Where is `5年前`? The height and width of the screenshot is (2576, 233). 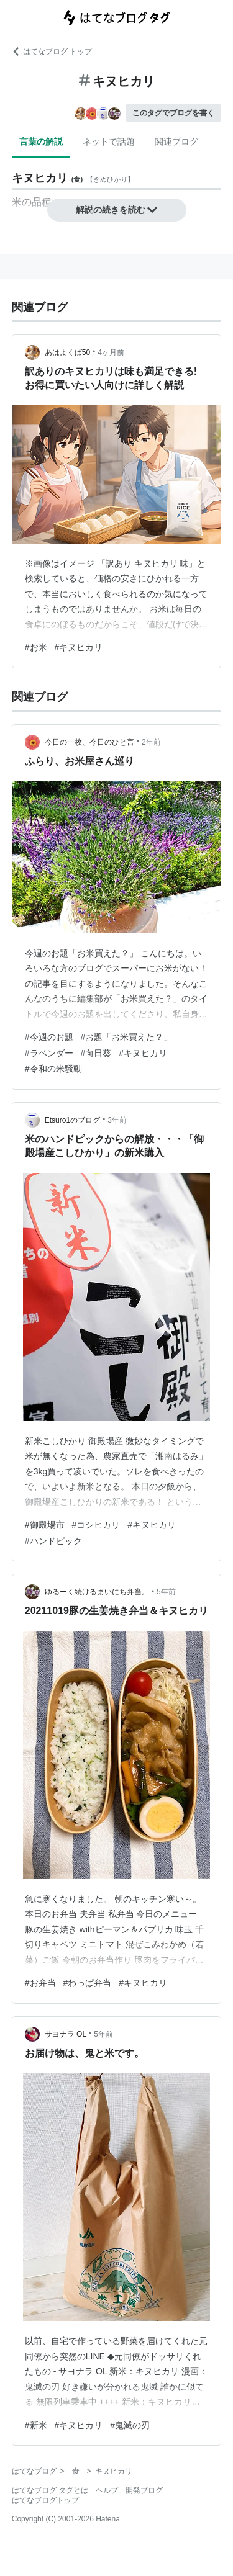 5年前 is located at coordinates (166, 1591).